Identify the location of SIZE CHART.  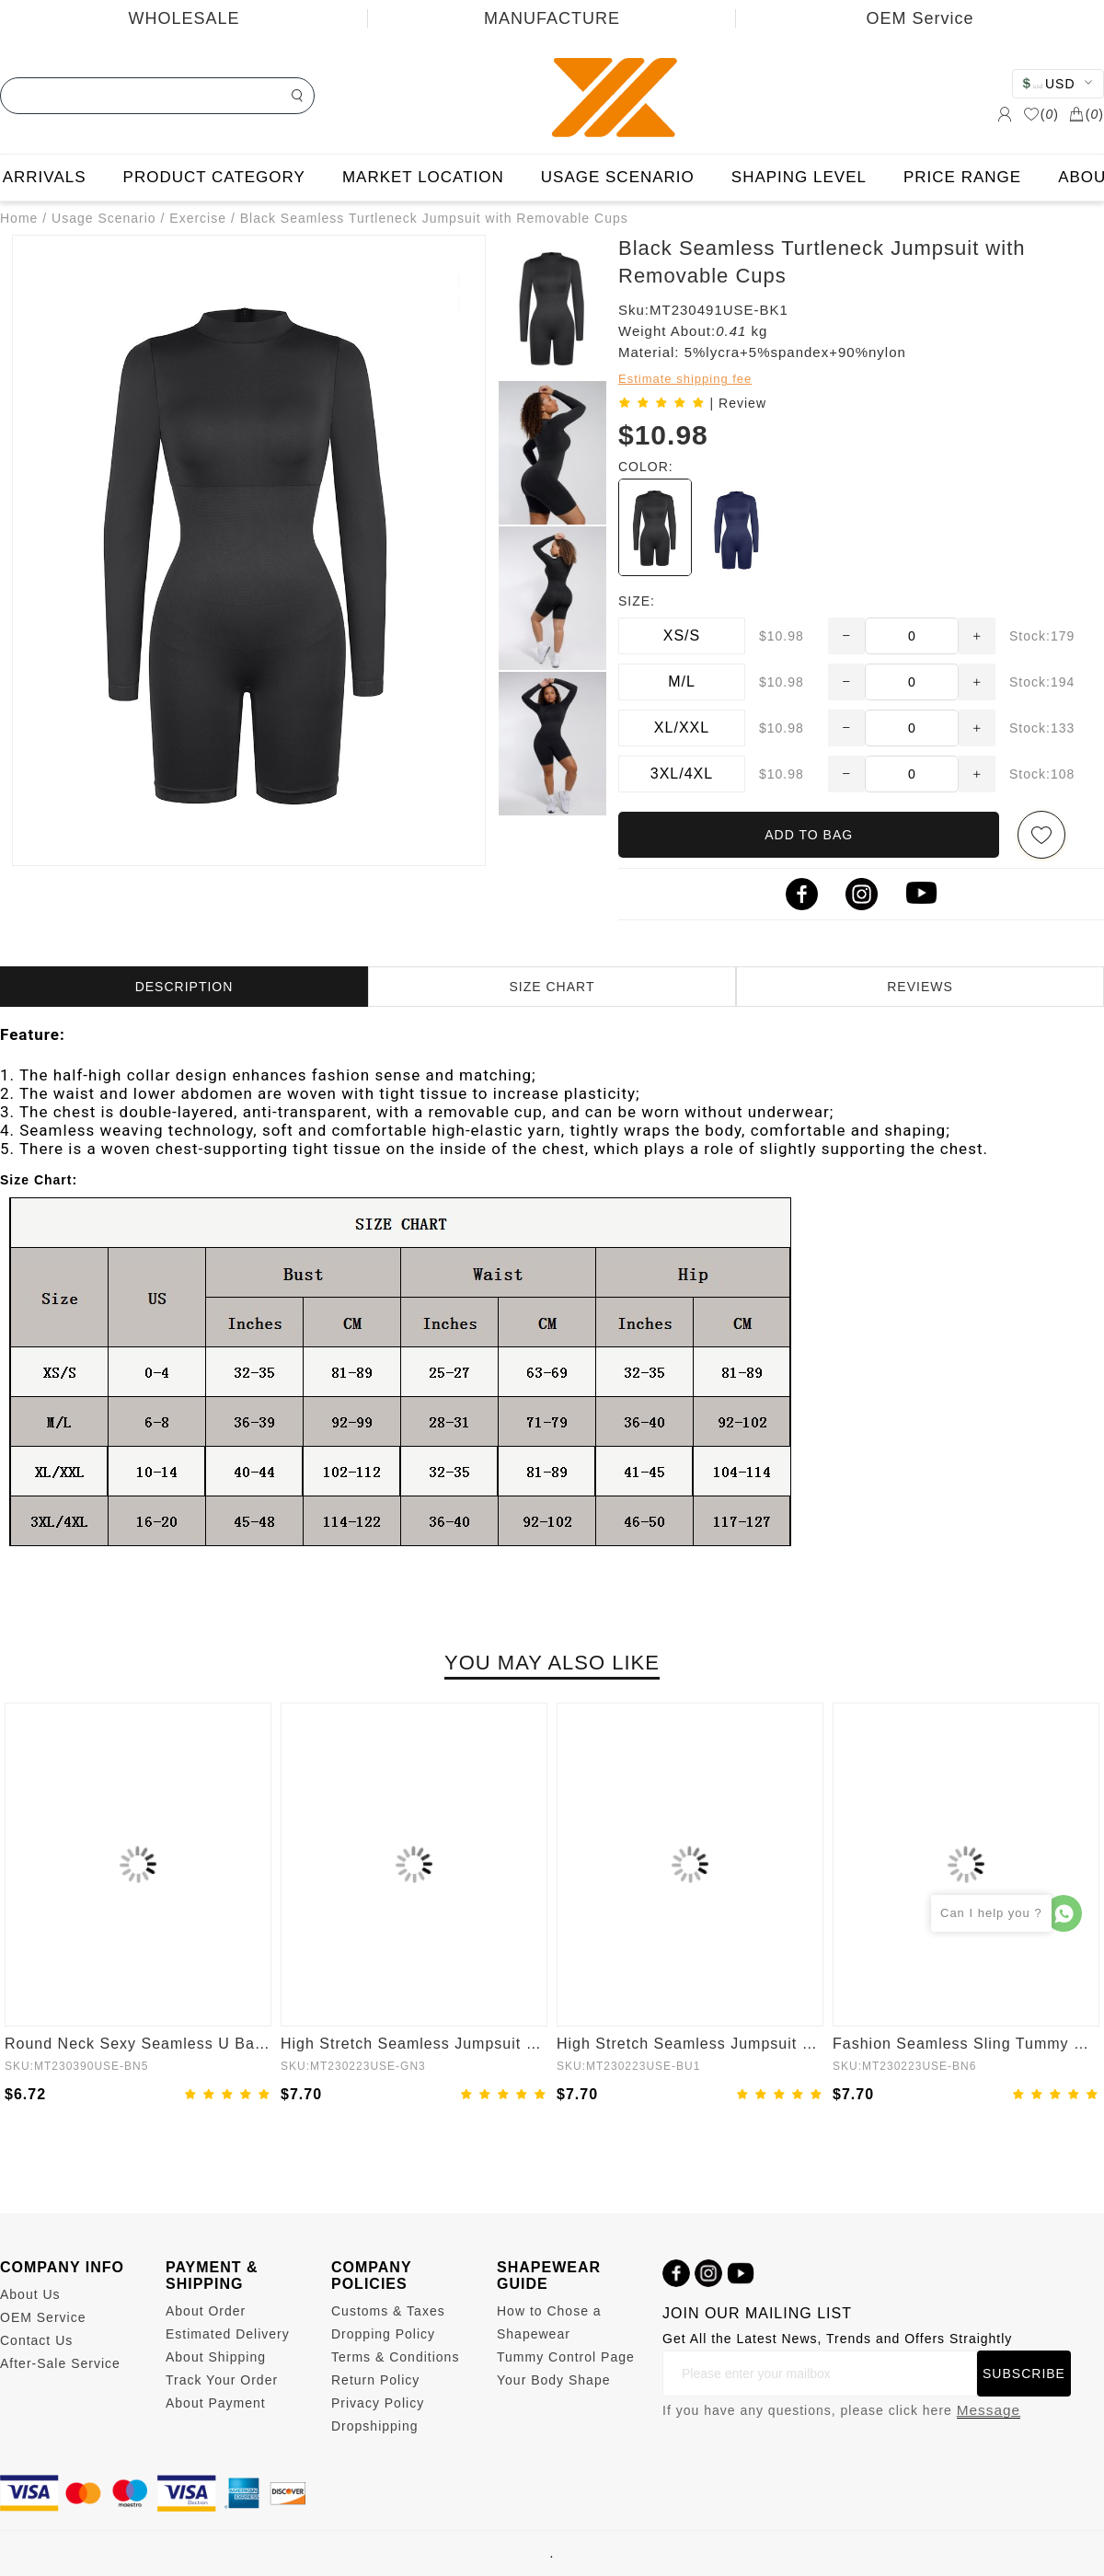
(552, 986).